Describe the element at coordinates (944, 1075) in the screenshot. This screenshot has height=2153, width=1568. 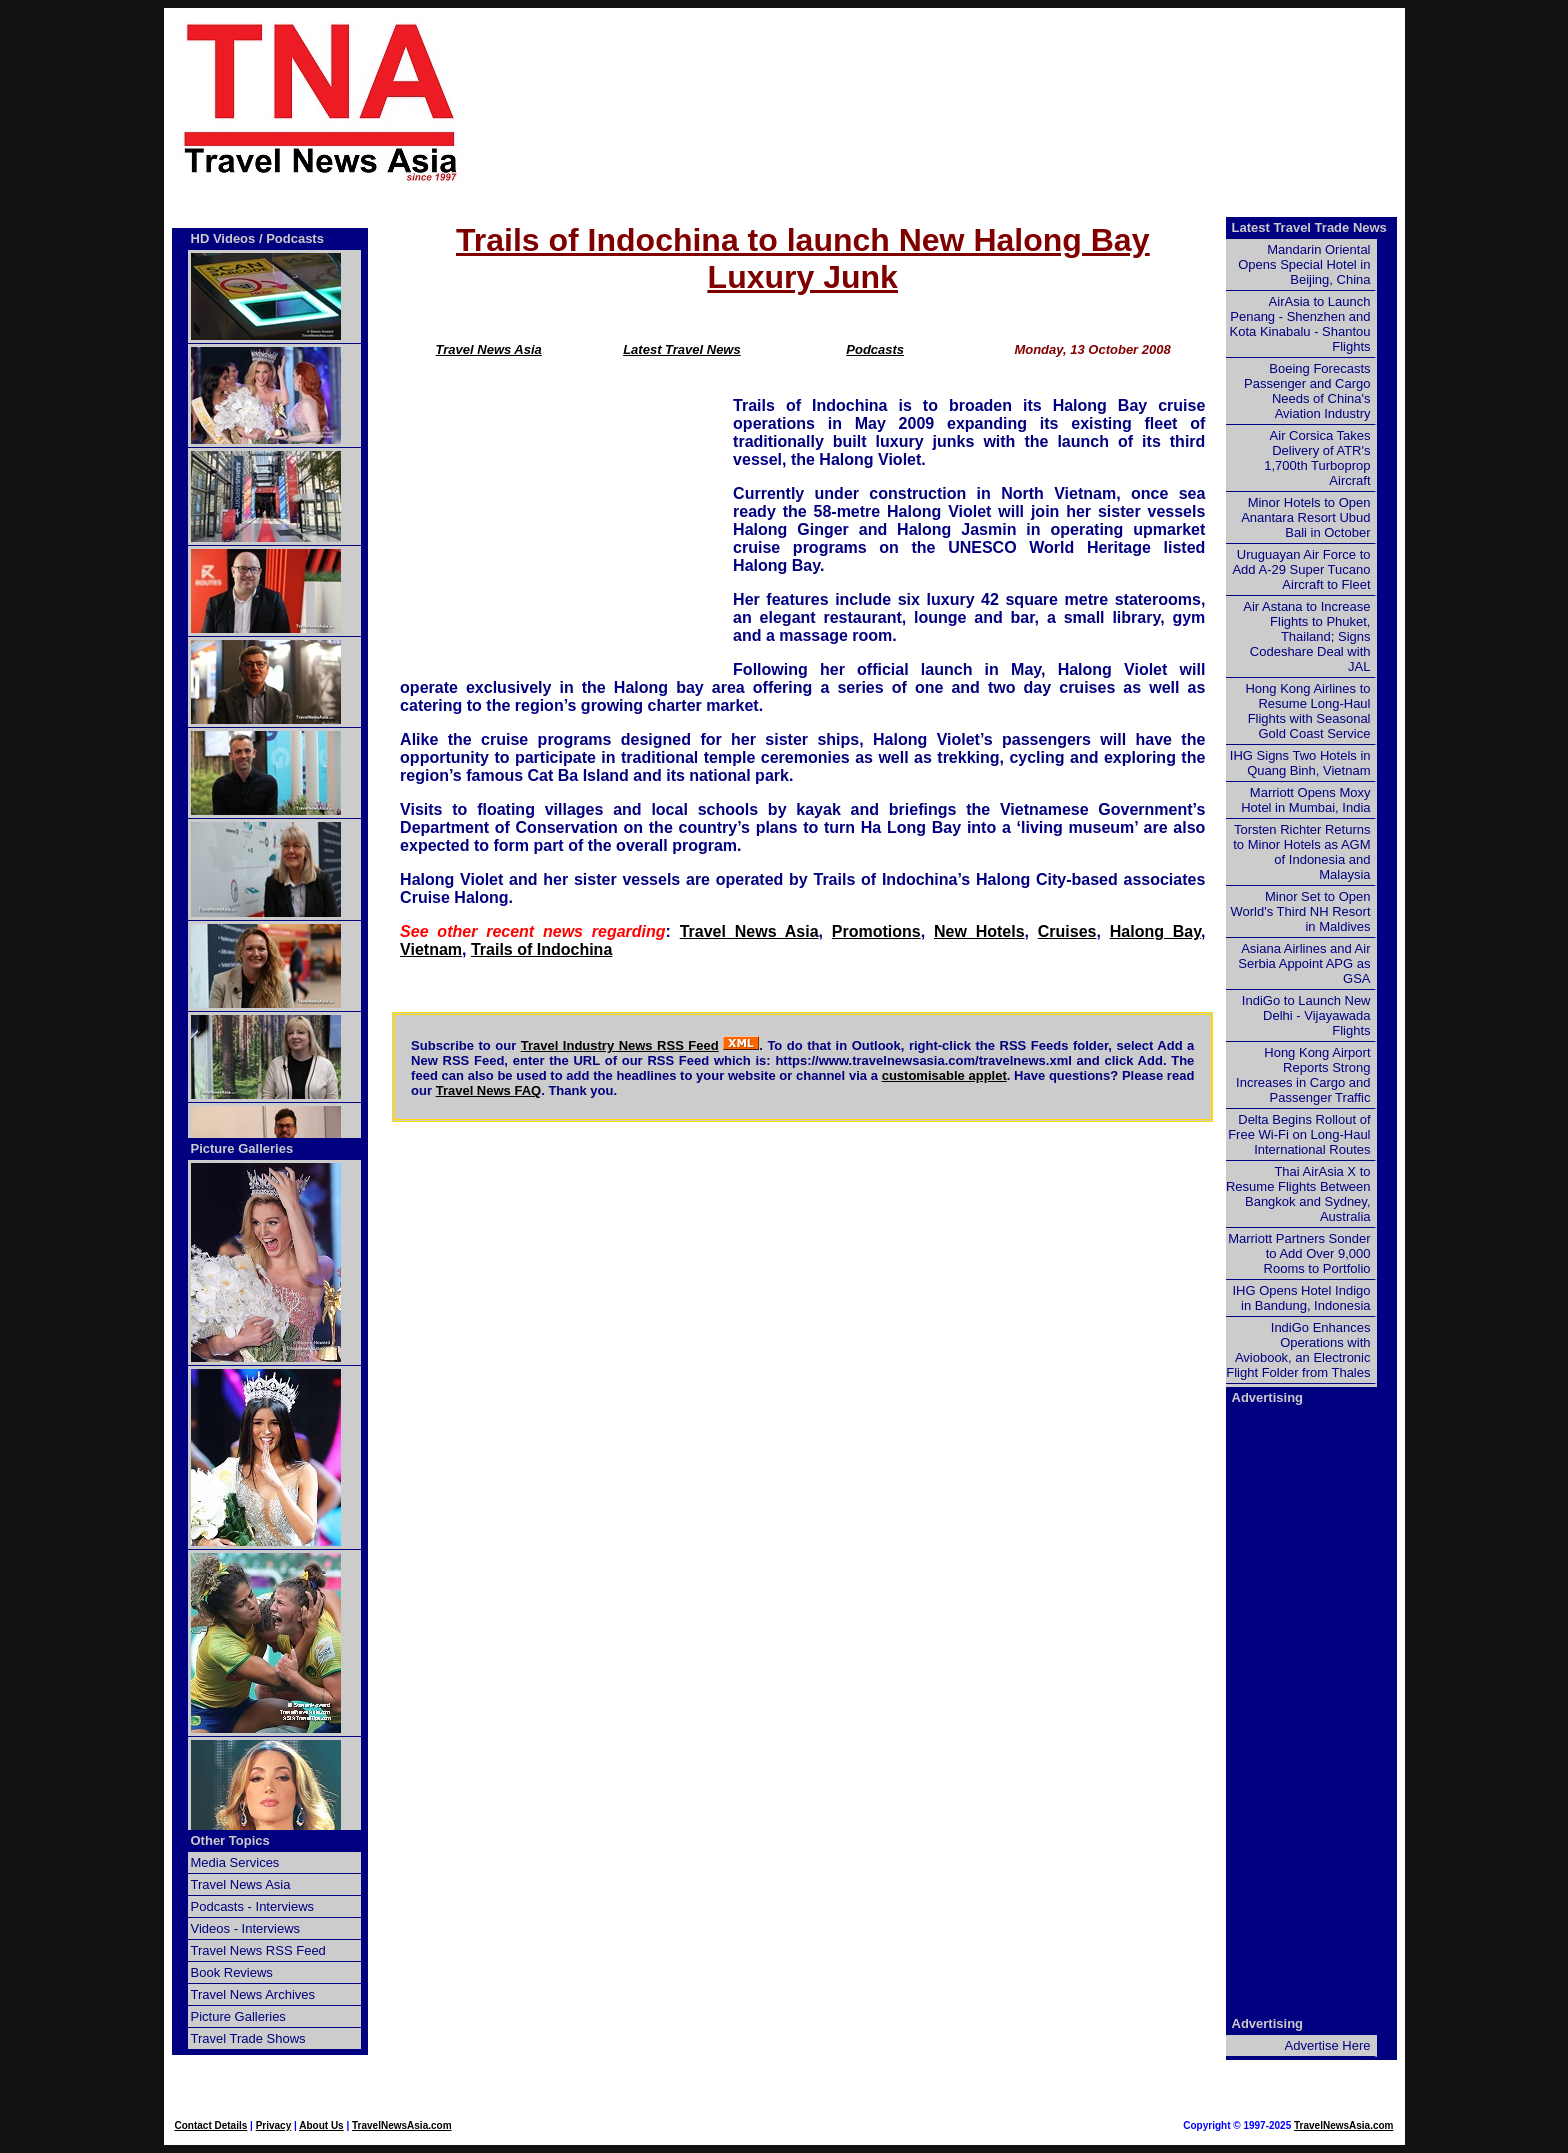
I see `customisable applet` at that location.